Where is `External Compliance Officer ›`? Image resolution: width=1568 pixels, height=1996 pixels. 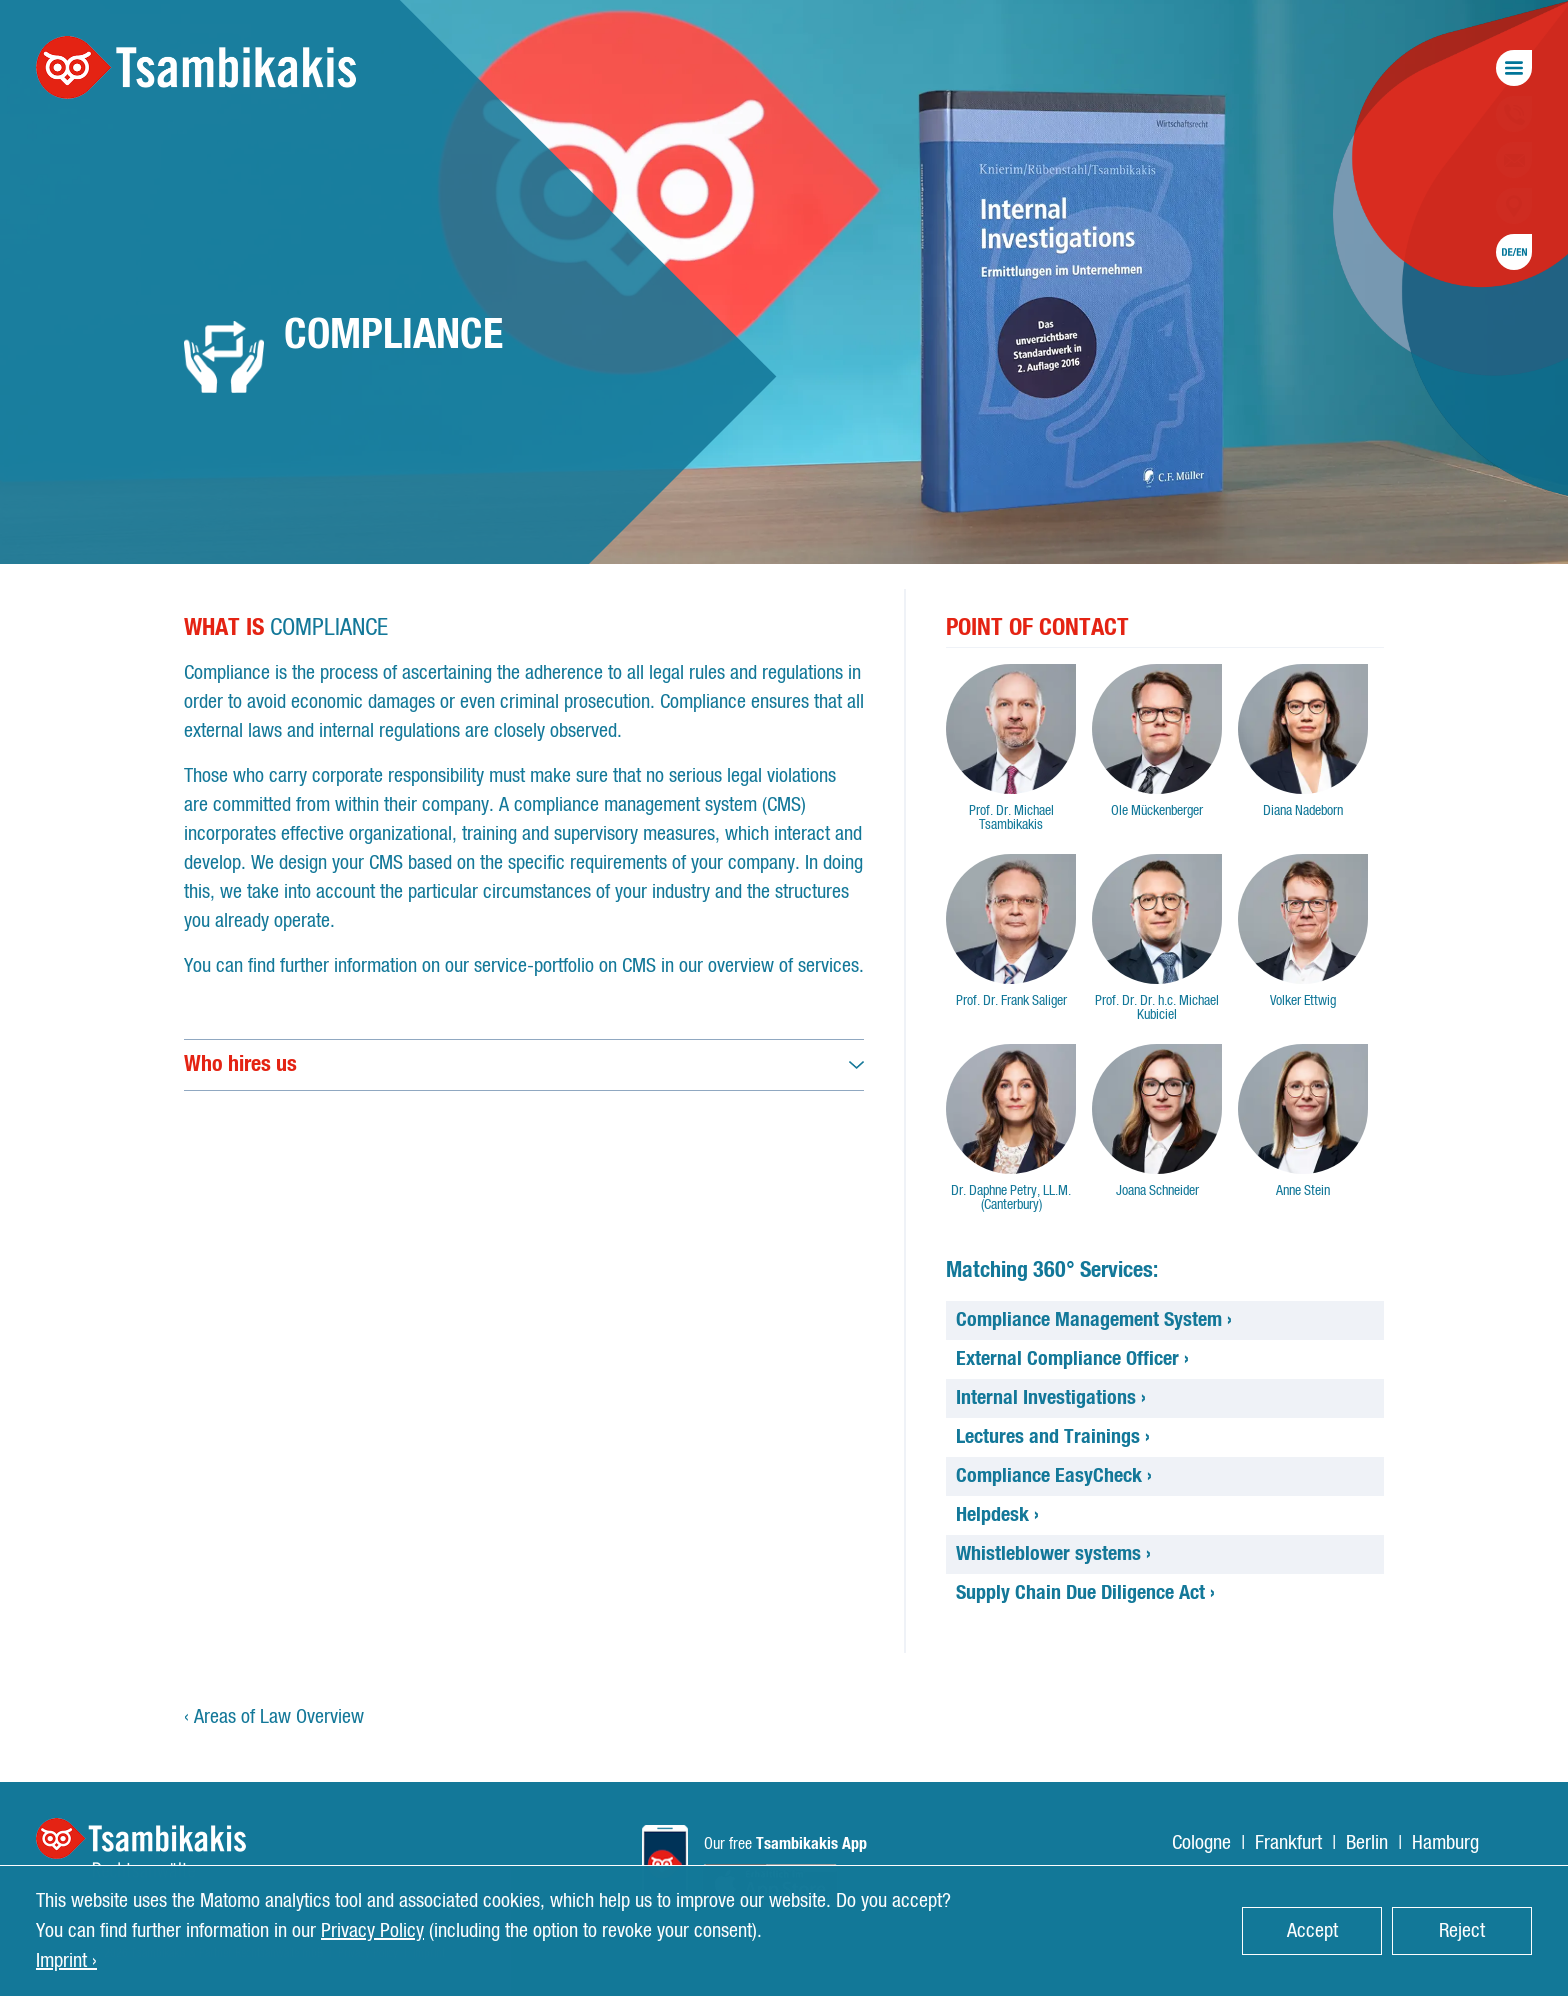 External Compliance Officer › is located at coordinates (1072, 1359).